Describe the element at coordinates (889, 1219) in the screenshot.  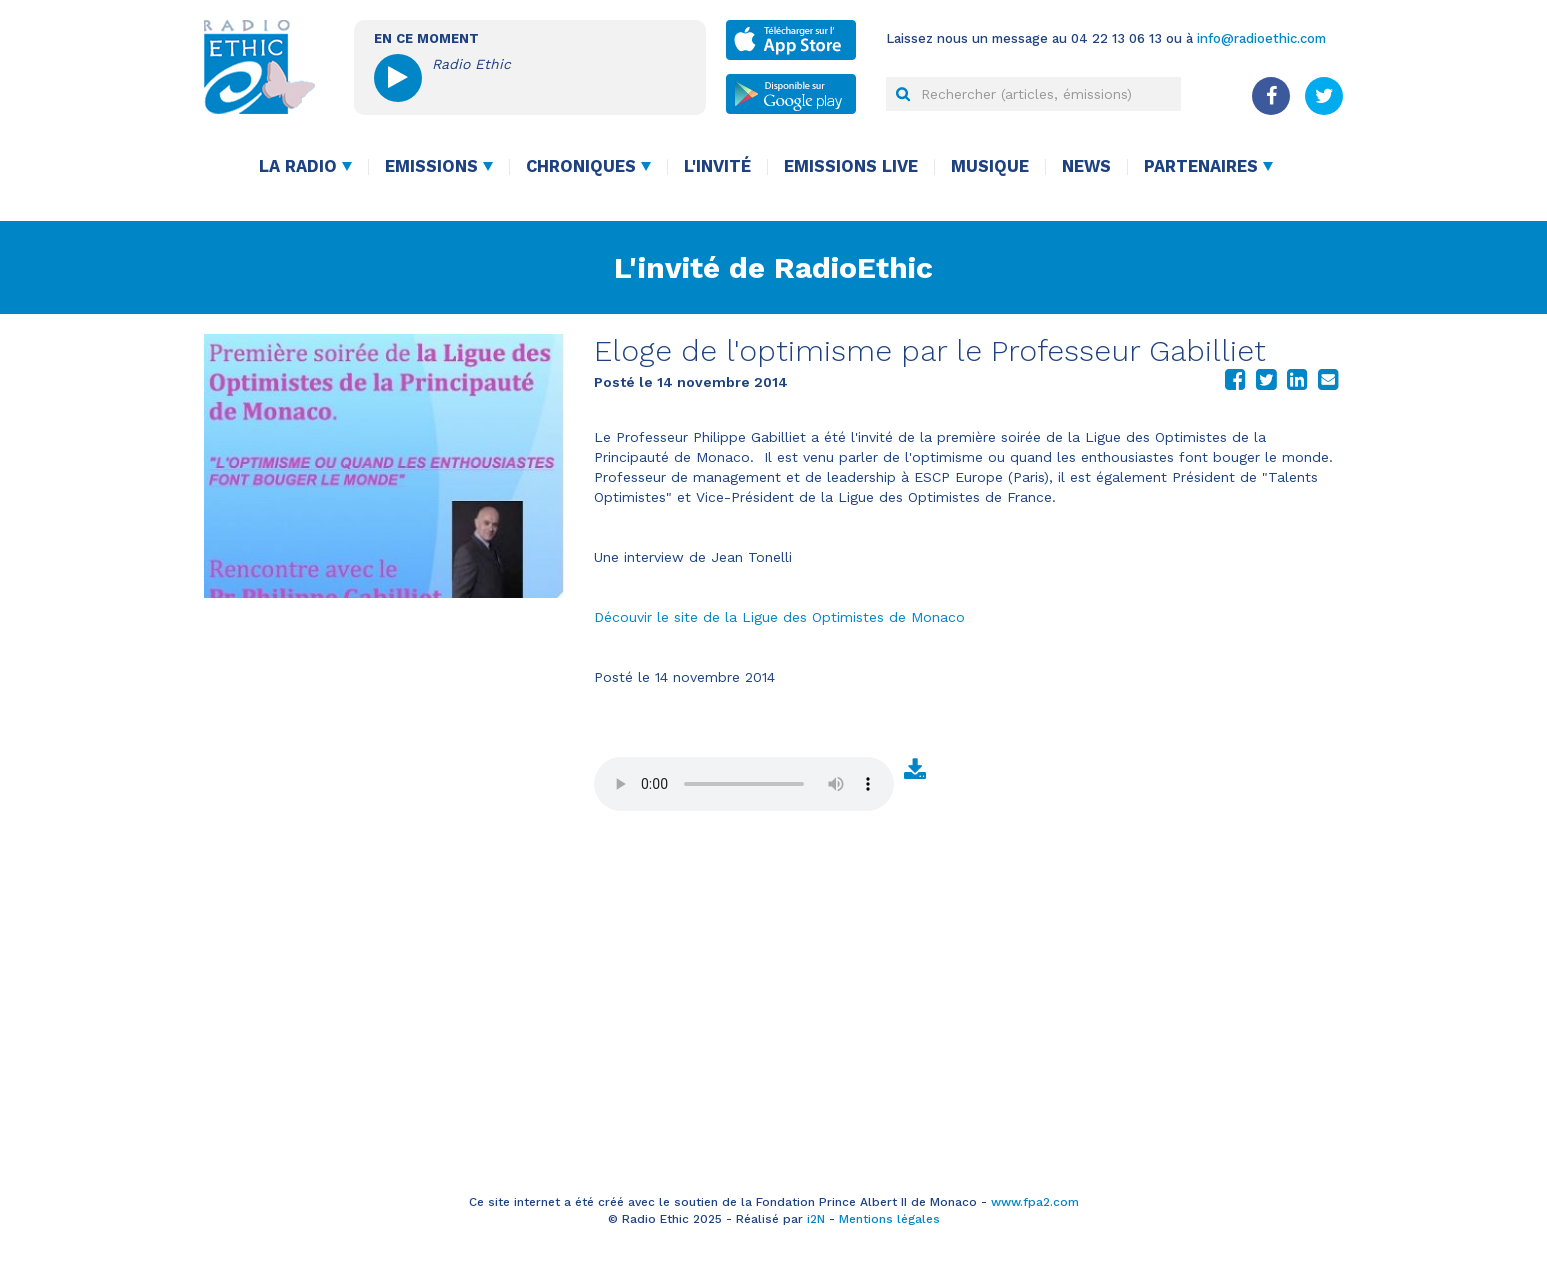
I see `Mentions légales` at that location.